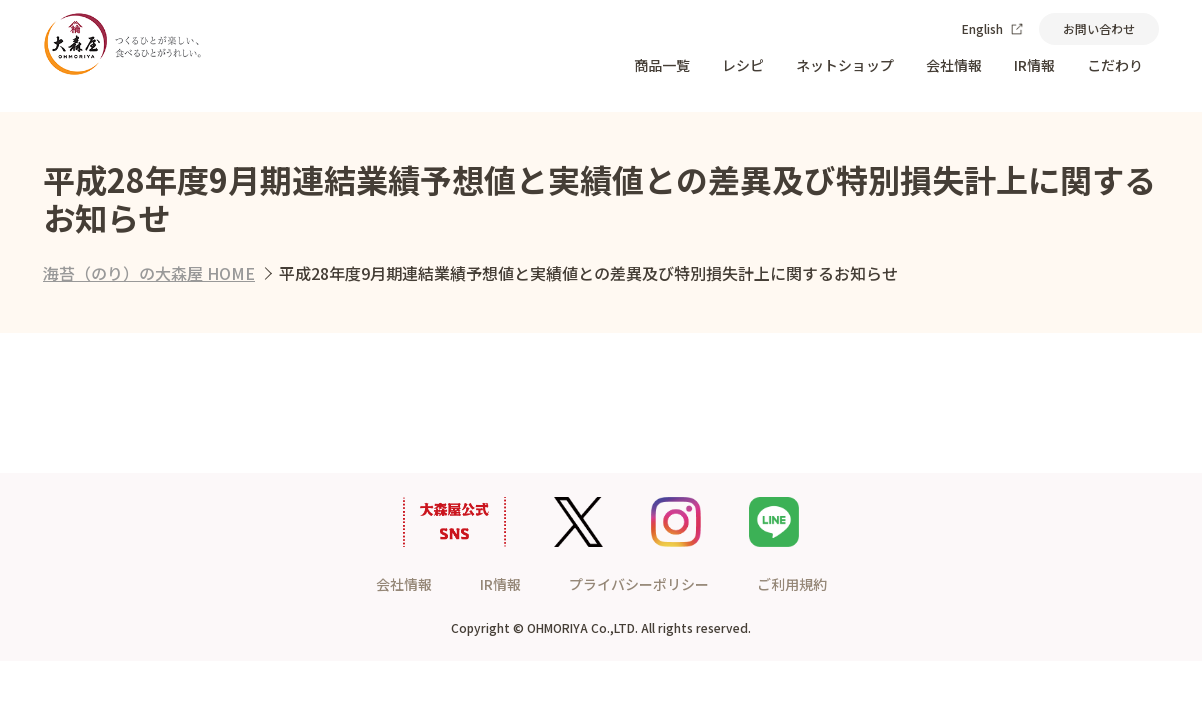 Image resolution: width=1202 pixels, height=720 pixels. I want to click on プライバシーポリシー, so click(639, 584).